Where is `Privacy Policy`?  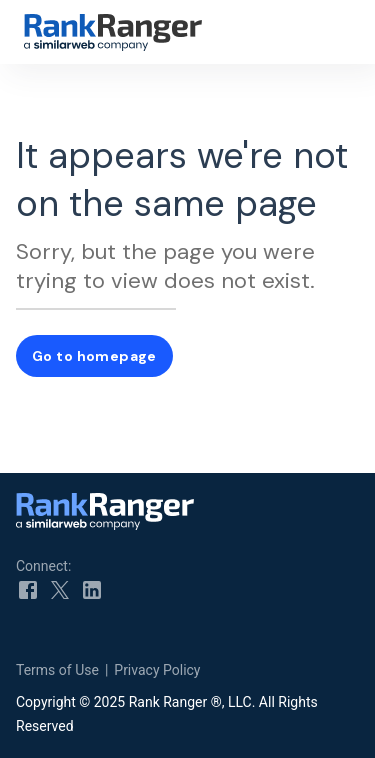
Privacy Policy is located at coordinates (157, 670).